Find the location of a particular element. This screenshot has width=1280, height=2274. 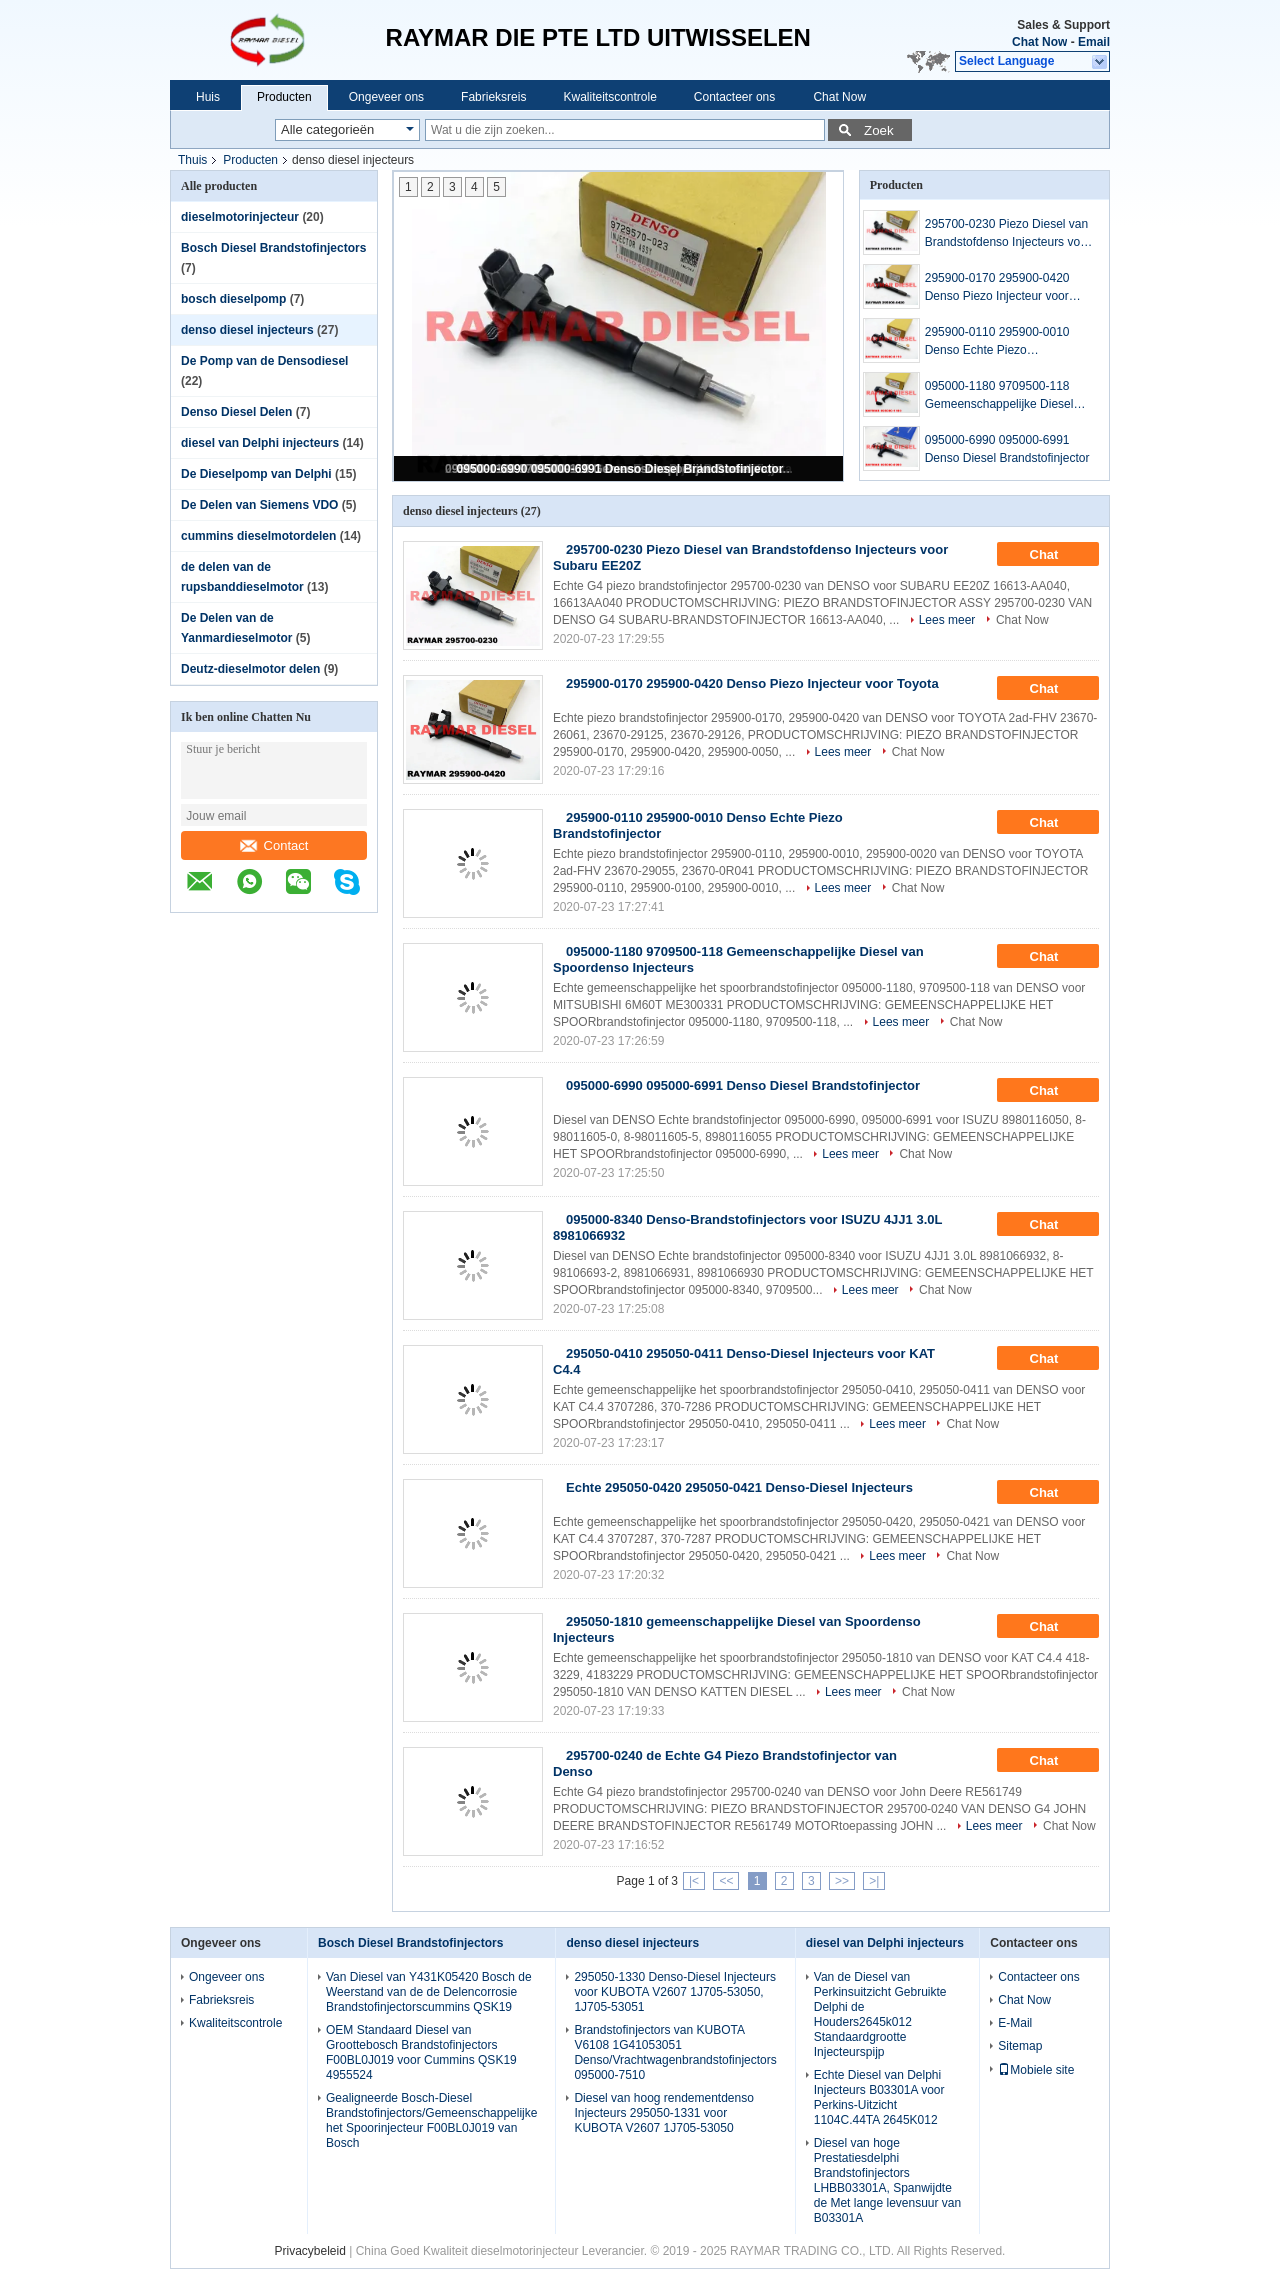

Mobiele site is located at coordinates (1036, 2070).